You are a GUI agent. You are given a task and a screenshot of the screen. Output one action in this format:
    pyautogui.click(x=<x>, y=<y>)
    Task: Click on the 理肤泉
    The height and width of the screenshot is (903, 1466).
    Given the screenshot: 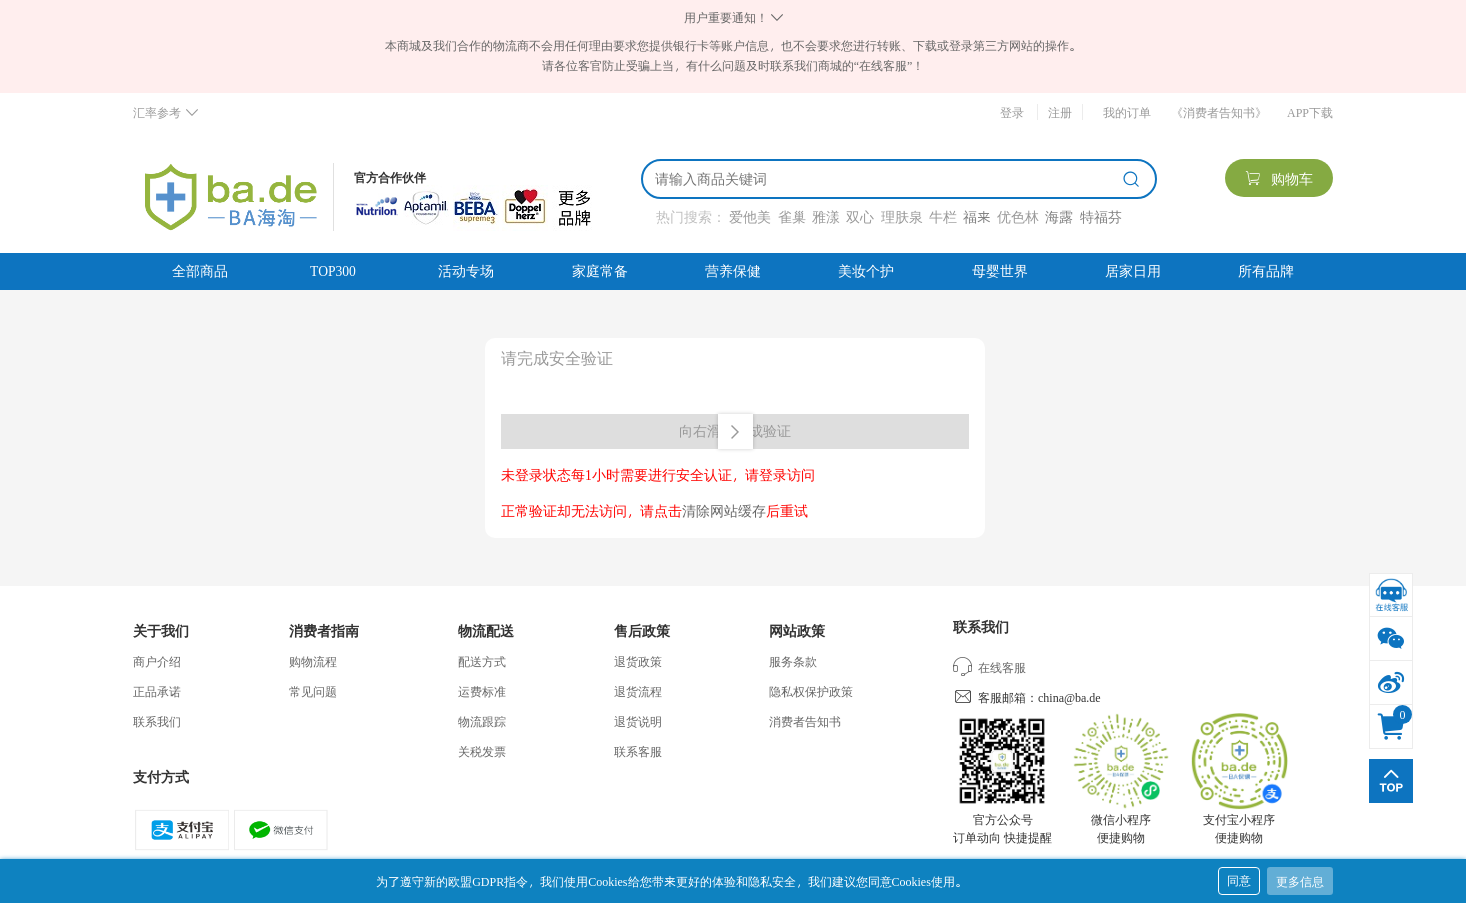 What is the action you would take?
    pyautogui.click(x=902, y=216)
    